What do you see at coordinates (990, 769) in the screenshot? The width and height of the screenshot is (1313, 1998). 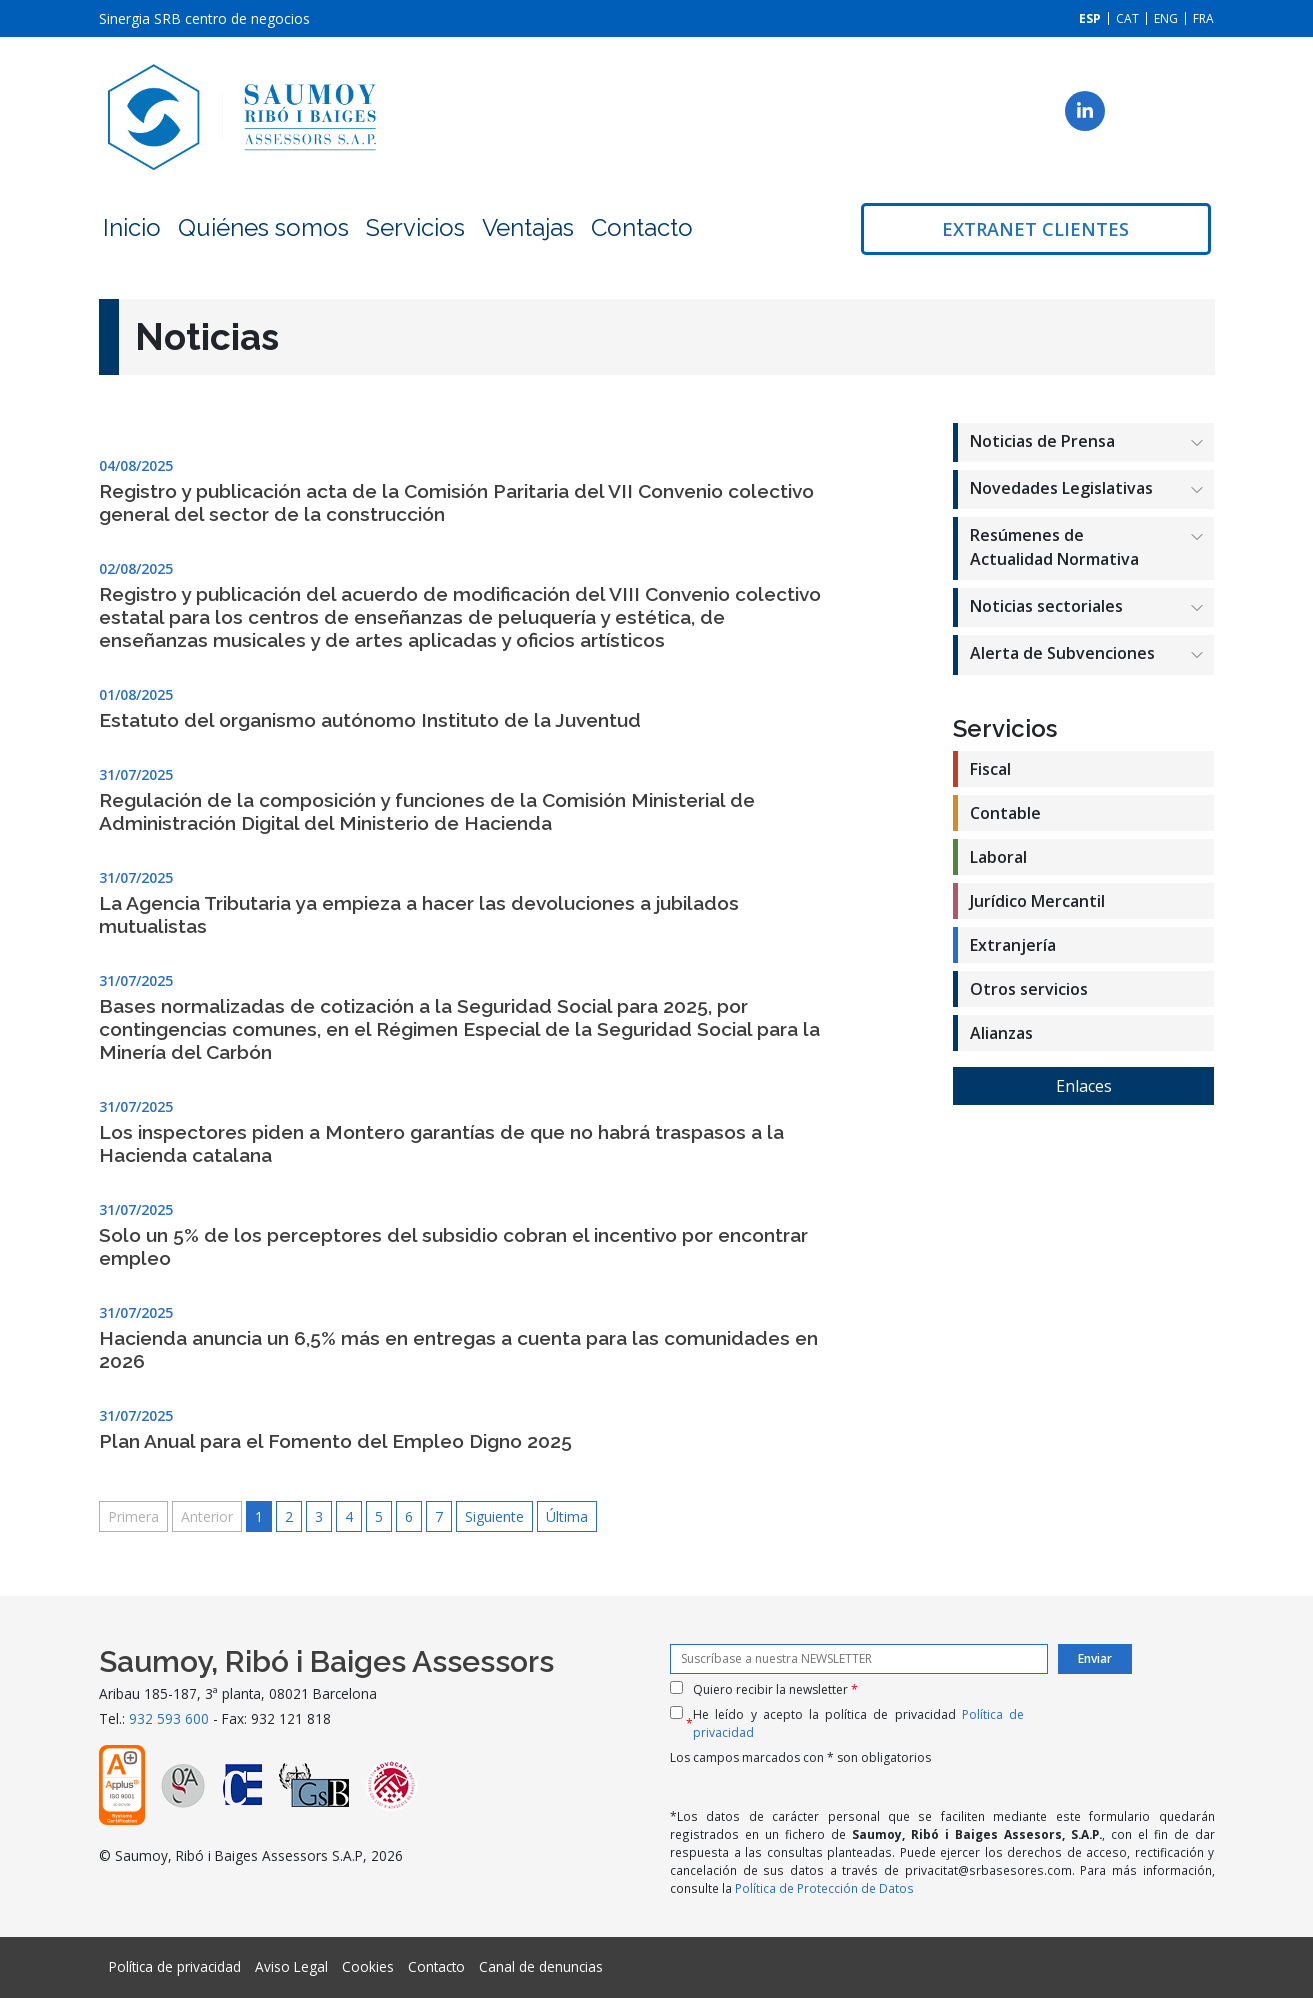 I see `Fiscal` at bounding box center [990, 769].